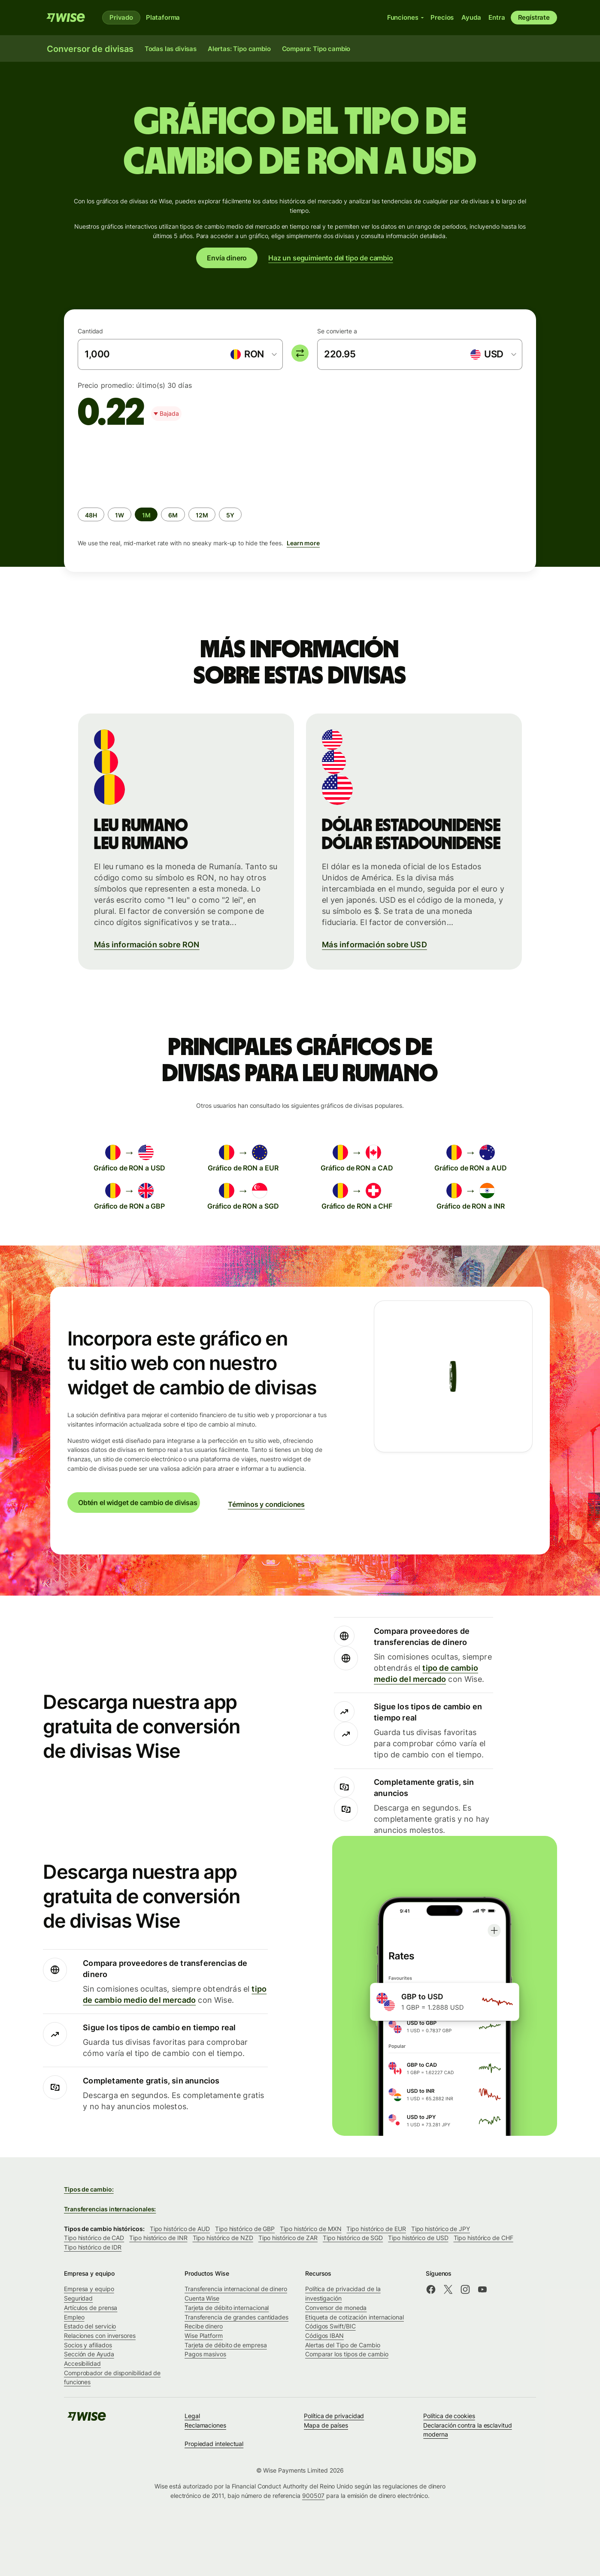 The width and height of the screenshot is (600, 2576). Describe the element at coordinates (324, 2335) in the screenshot. I see `Códigos IBAN` at that location.